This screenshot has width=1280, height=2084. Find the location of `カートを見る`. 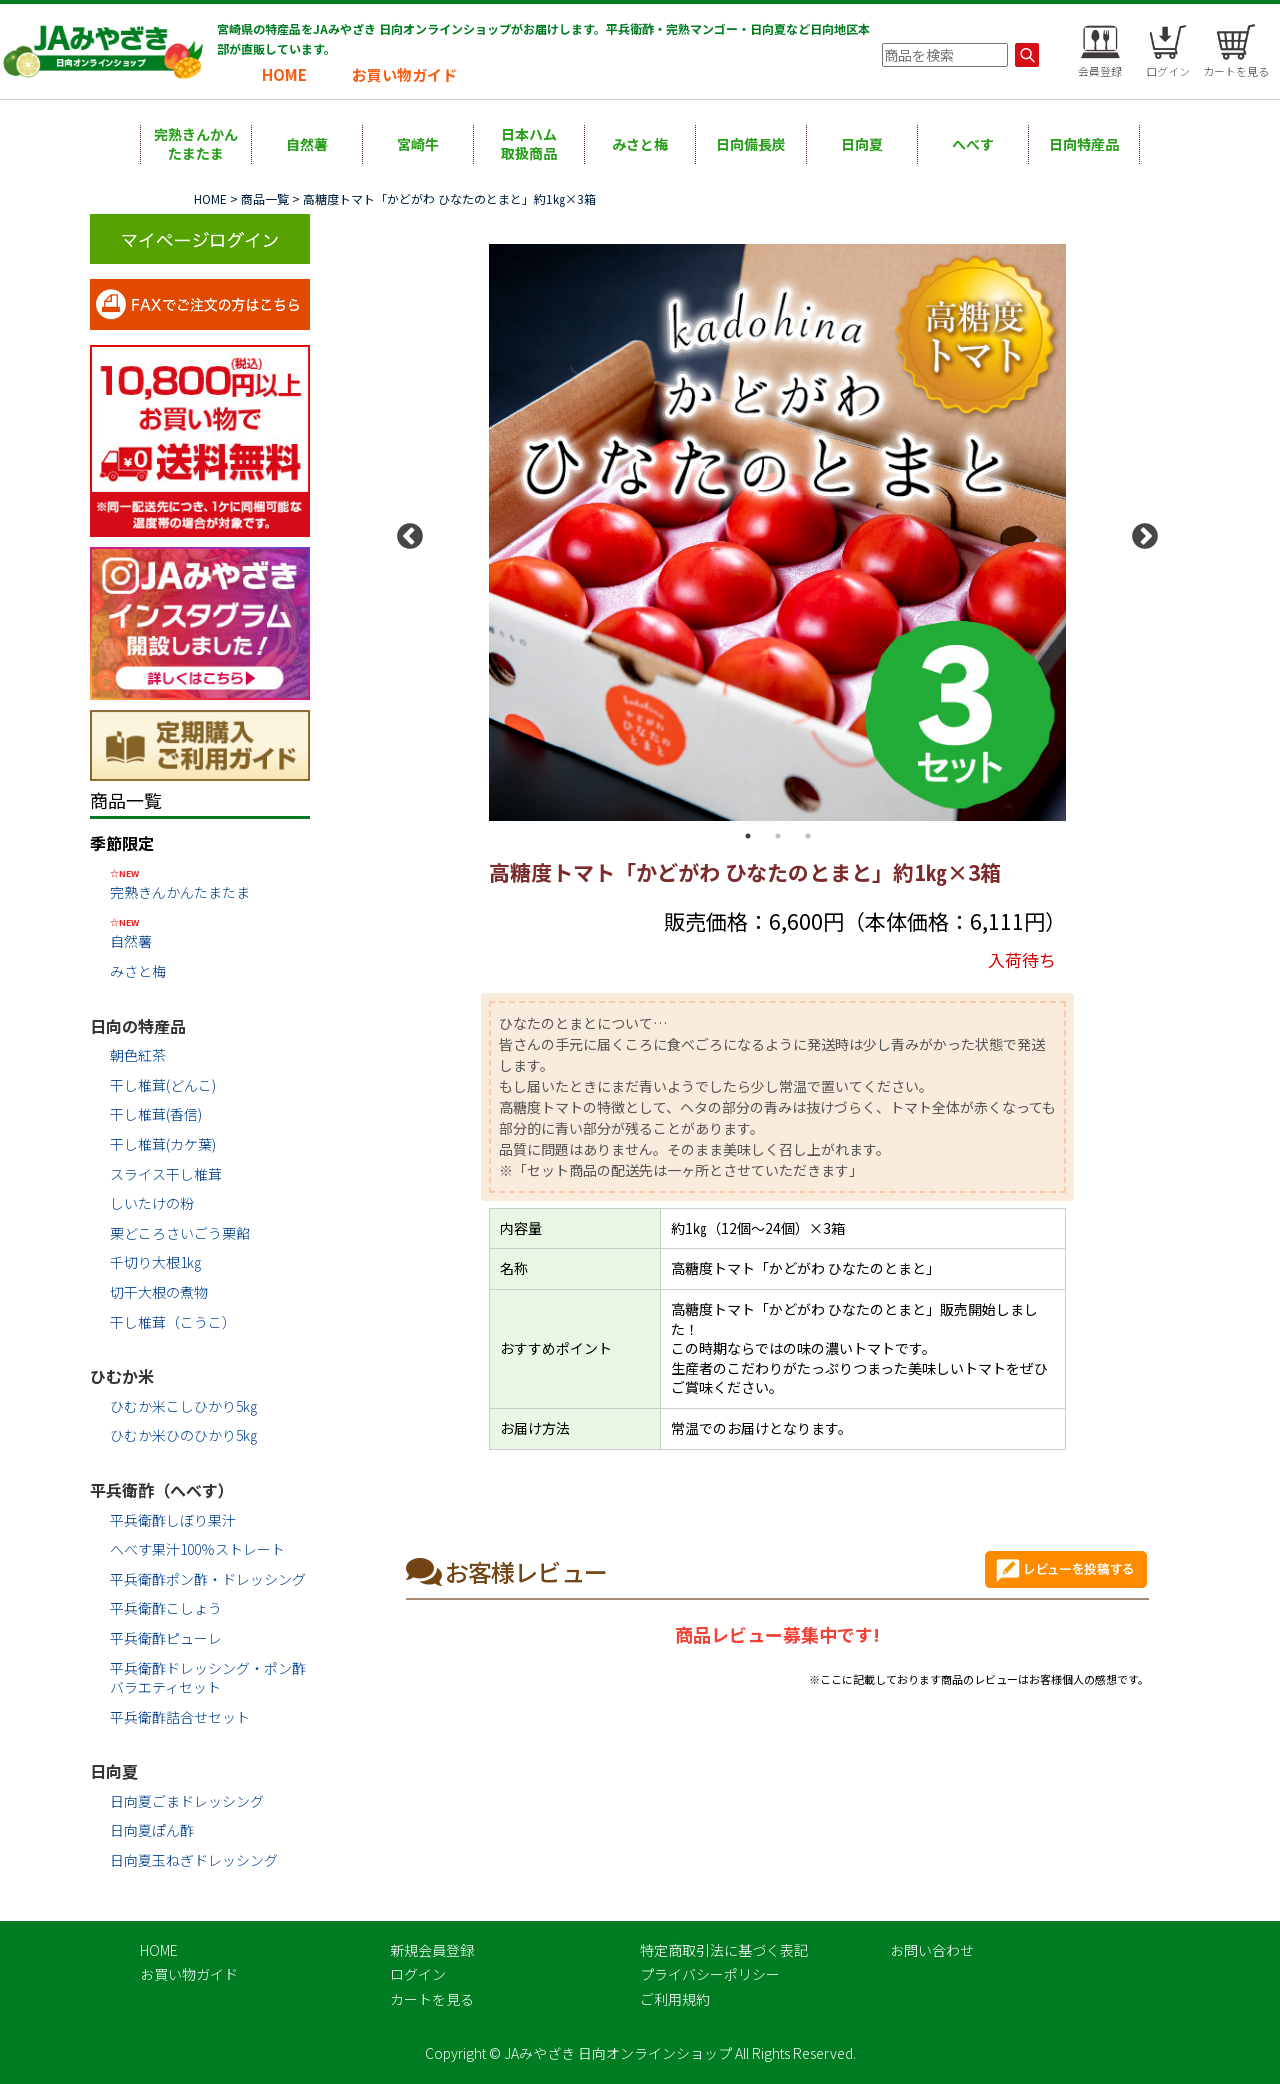

カートを見る is located at coordinates (432, 1999).